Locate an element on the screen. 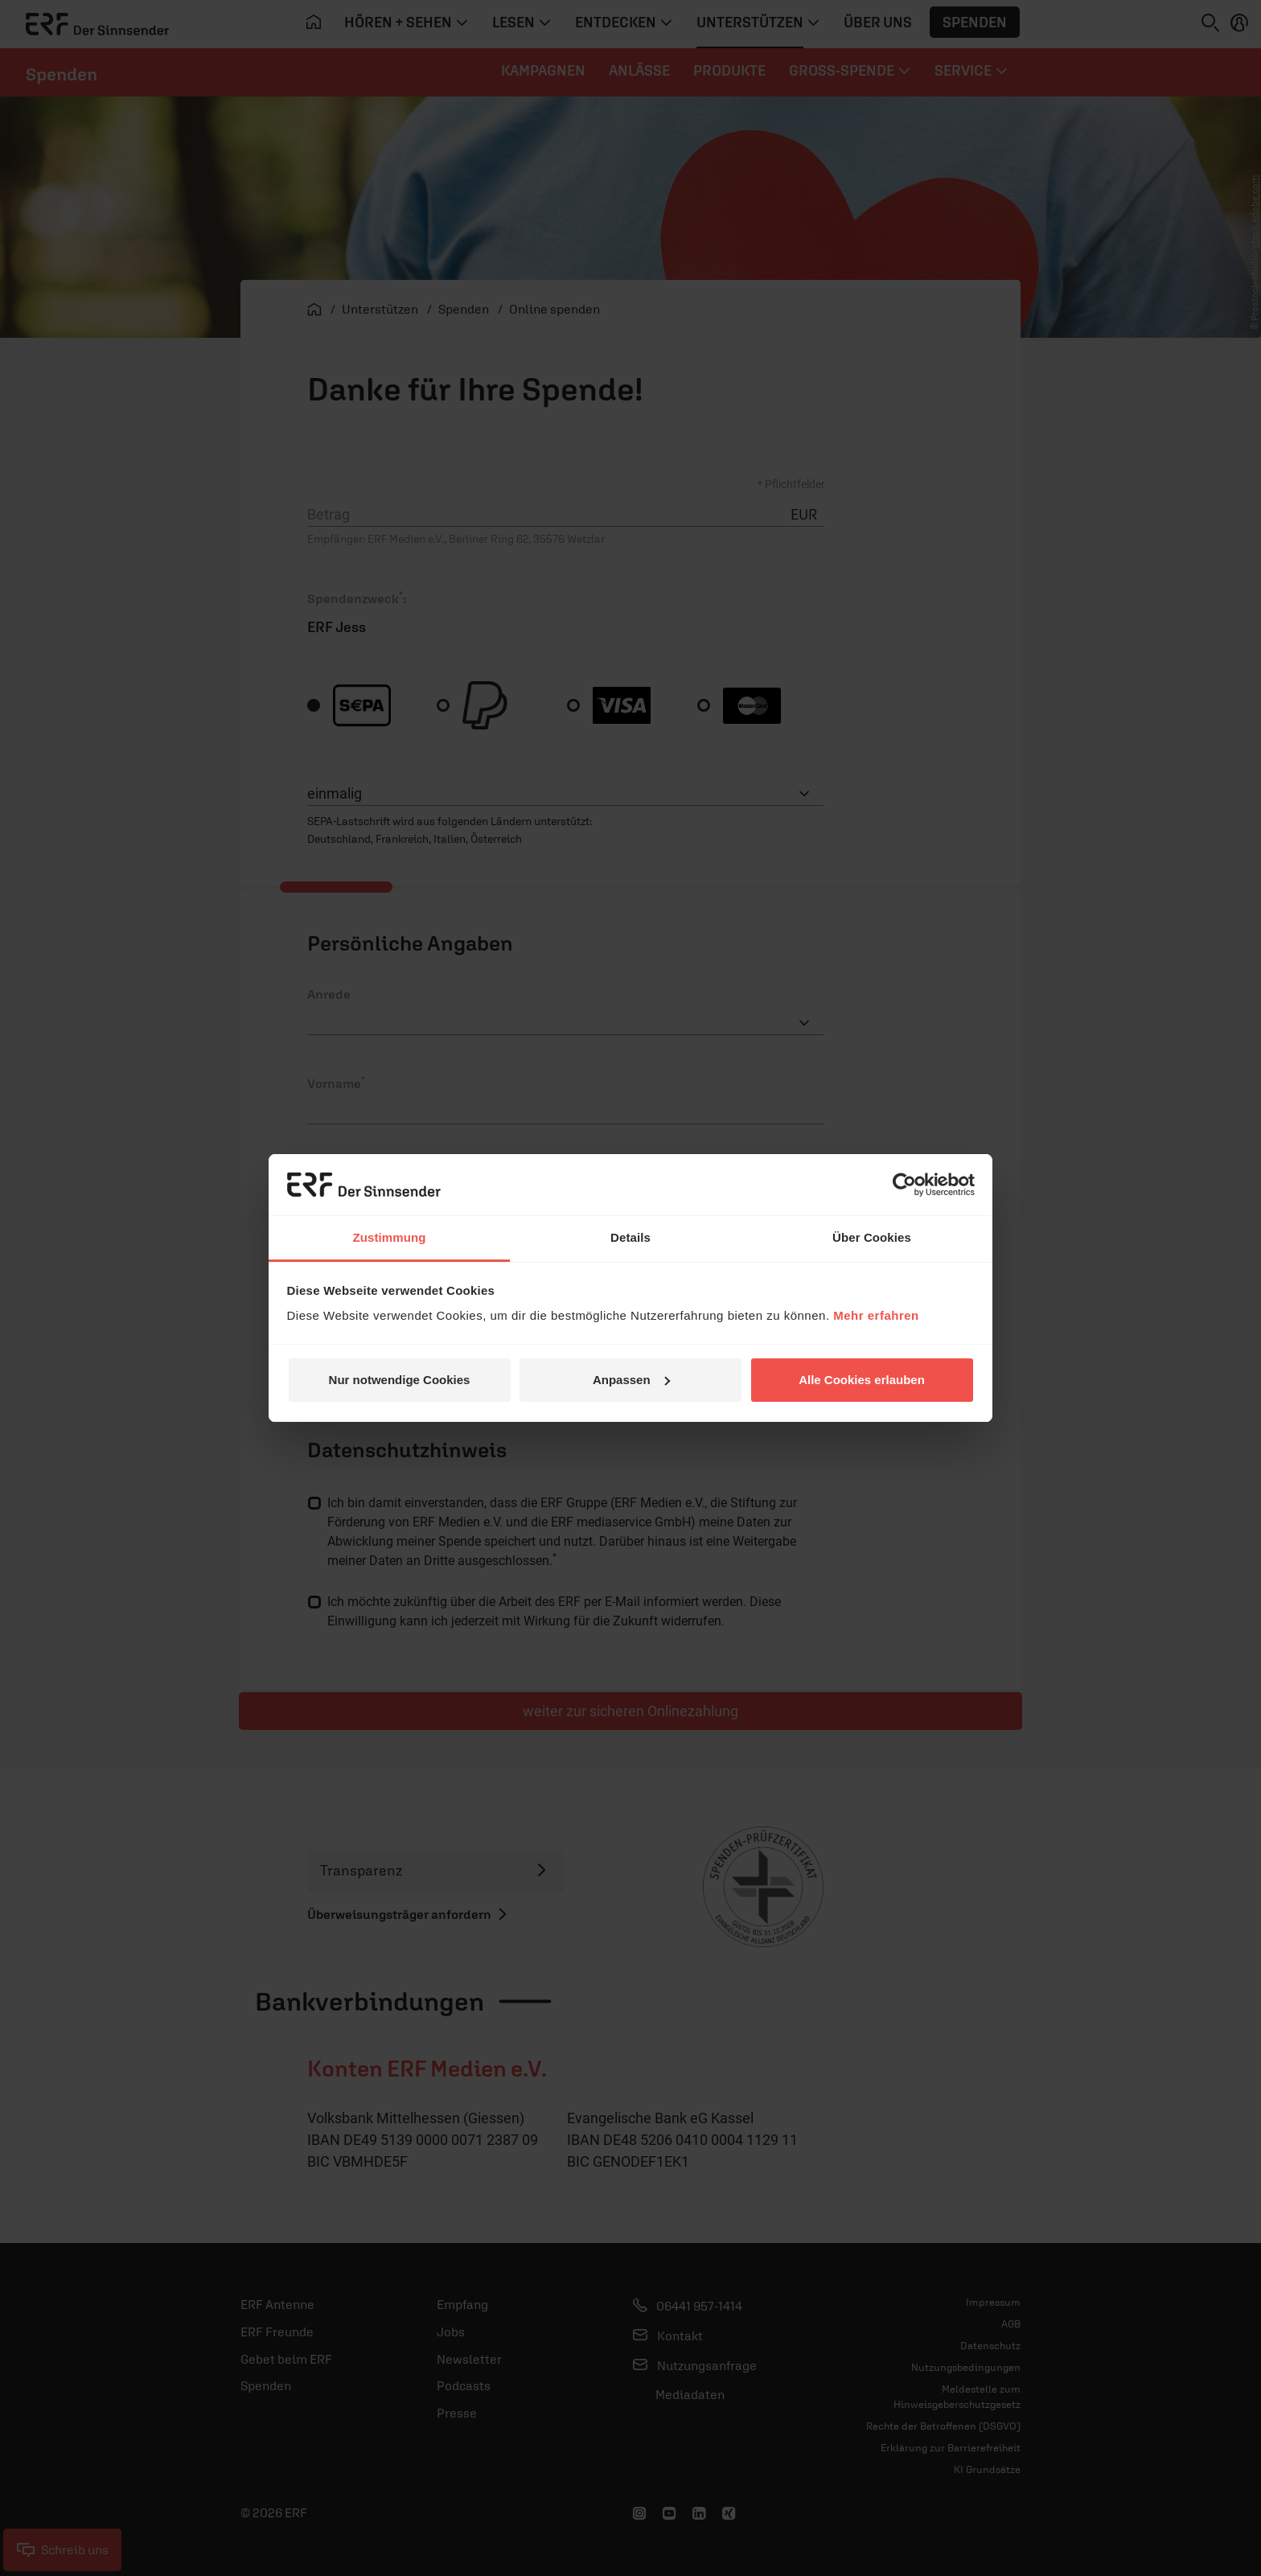  Mehr erfahren is located at coordinates (876, 1315).